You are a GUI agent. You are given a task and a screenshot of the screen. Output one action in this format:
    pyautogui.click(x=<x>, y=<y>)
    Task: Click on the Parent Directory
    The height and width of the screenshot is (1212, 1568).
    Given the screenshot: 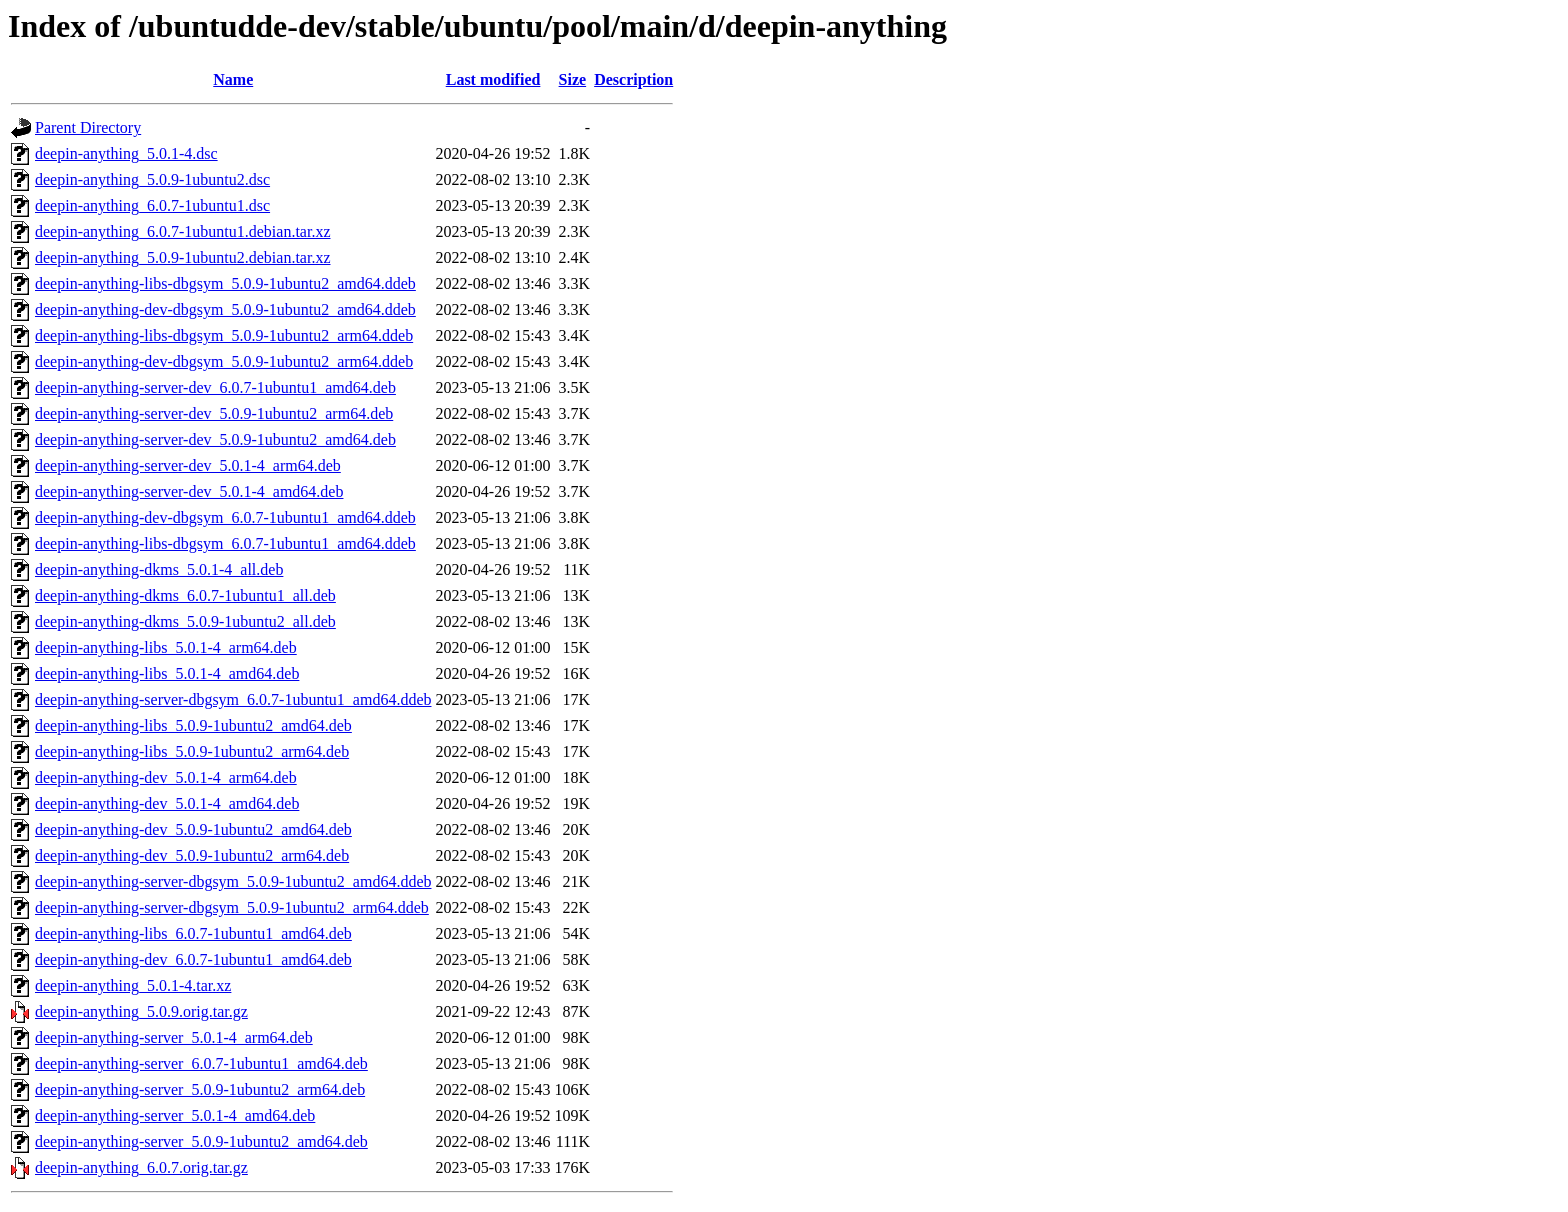 What is the action you would take?
    pyautogui.click(x=88, y=127)
    